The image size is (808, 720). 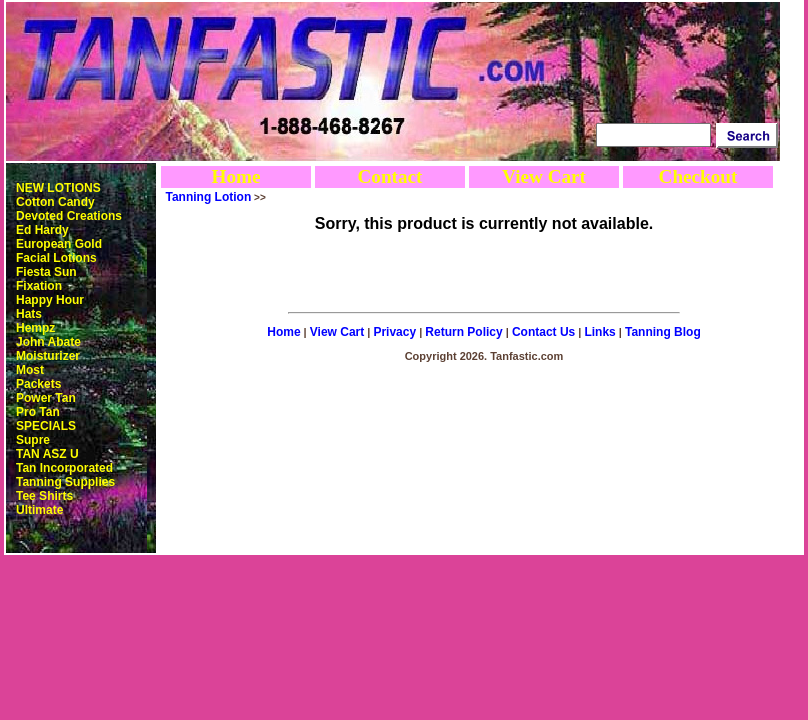 What do you see at coordinates (46, 426) in the screenshot?
I see `SPECIALS` at bounding box center [46, 426].